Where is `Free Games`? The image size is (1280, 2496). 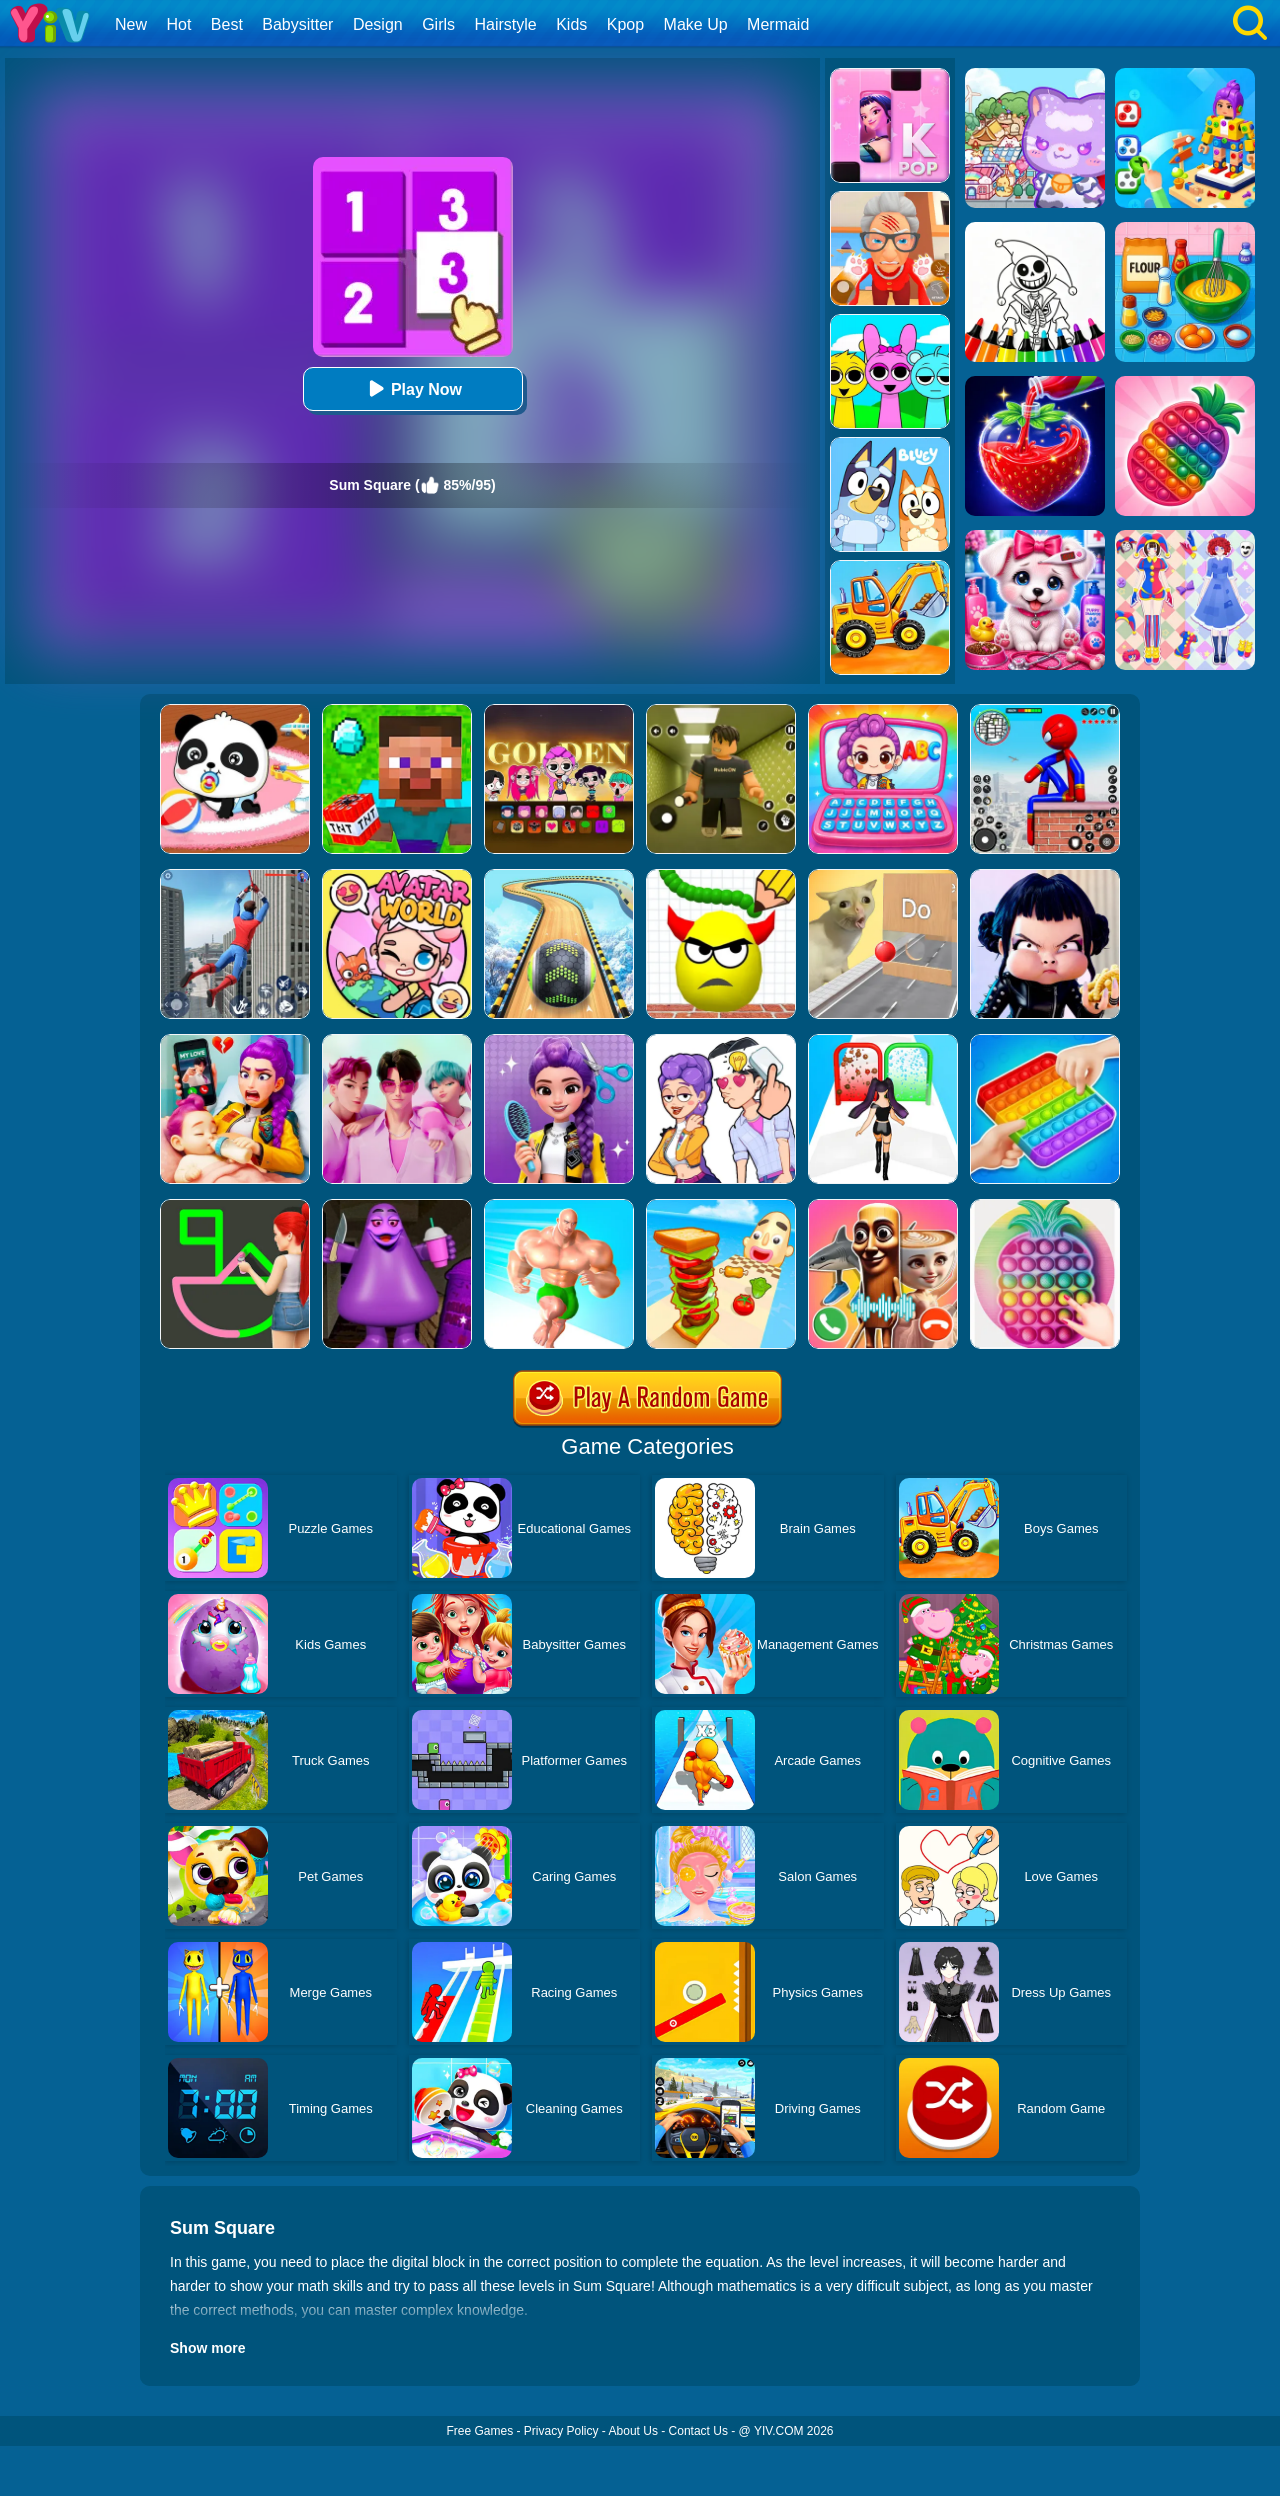
Free Games is located at coordinates (479, 2431).